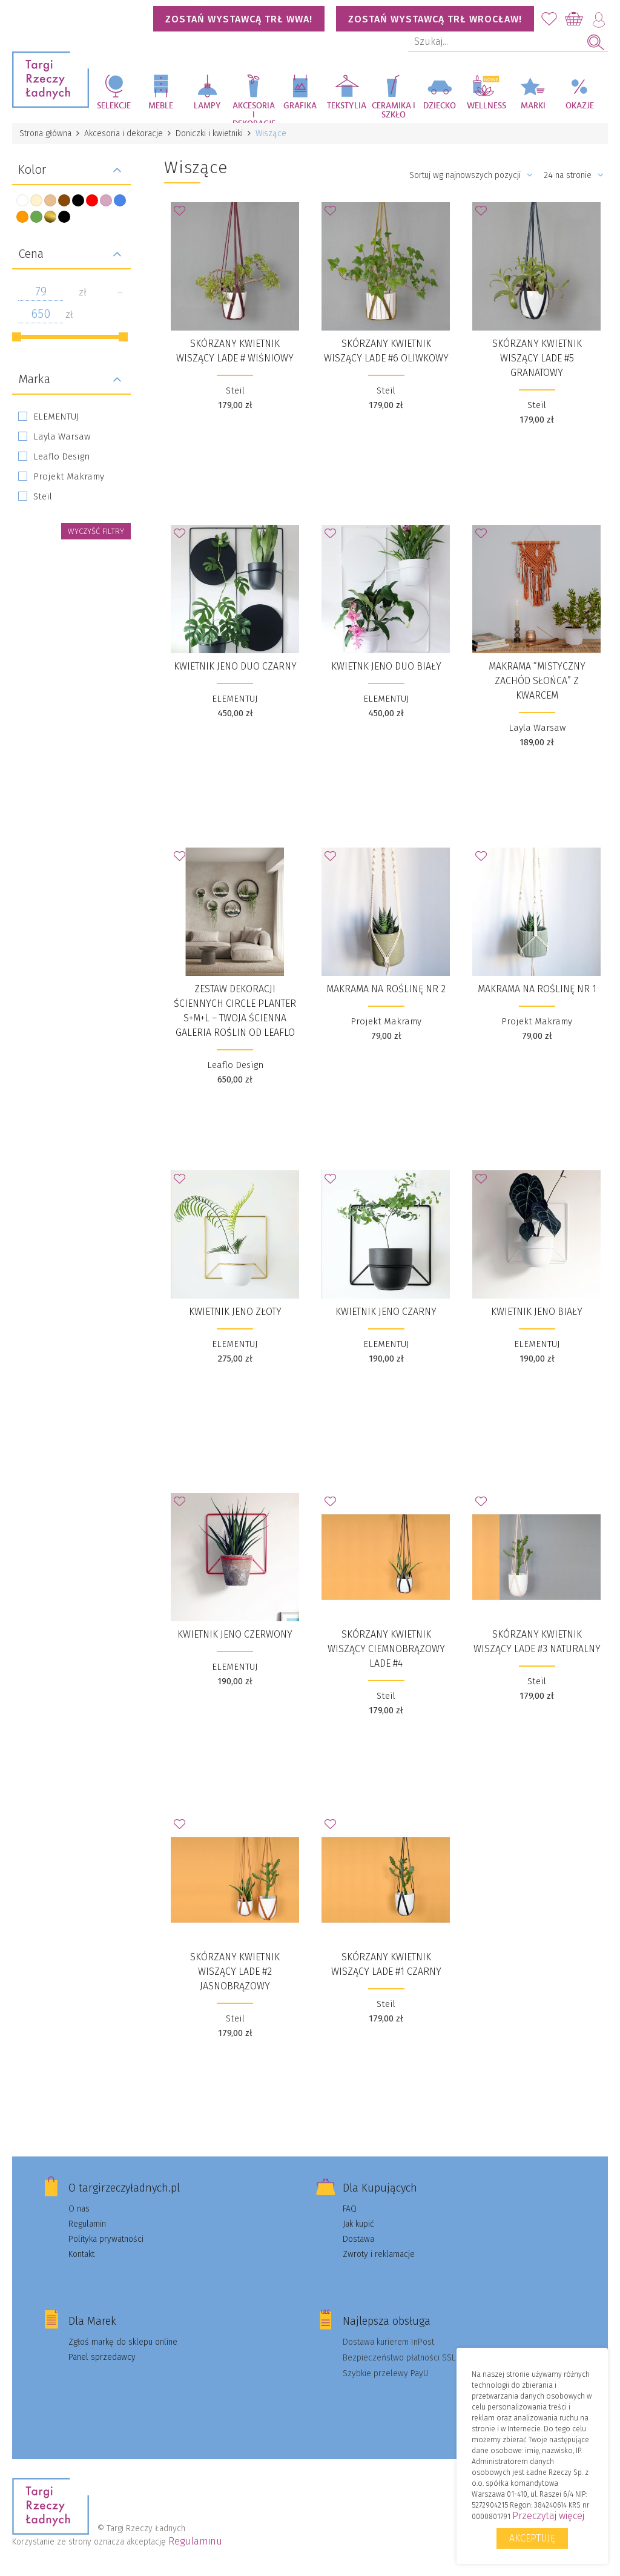 Image resolution: width=620 pixels, height=2576 pixels. Describe the element at coordinates (102, 2357) in the screenshot. I see `Panel sprzedawcy` at that location.